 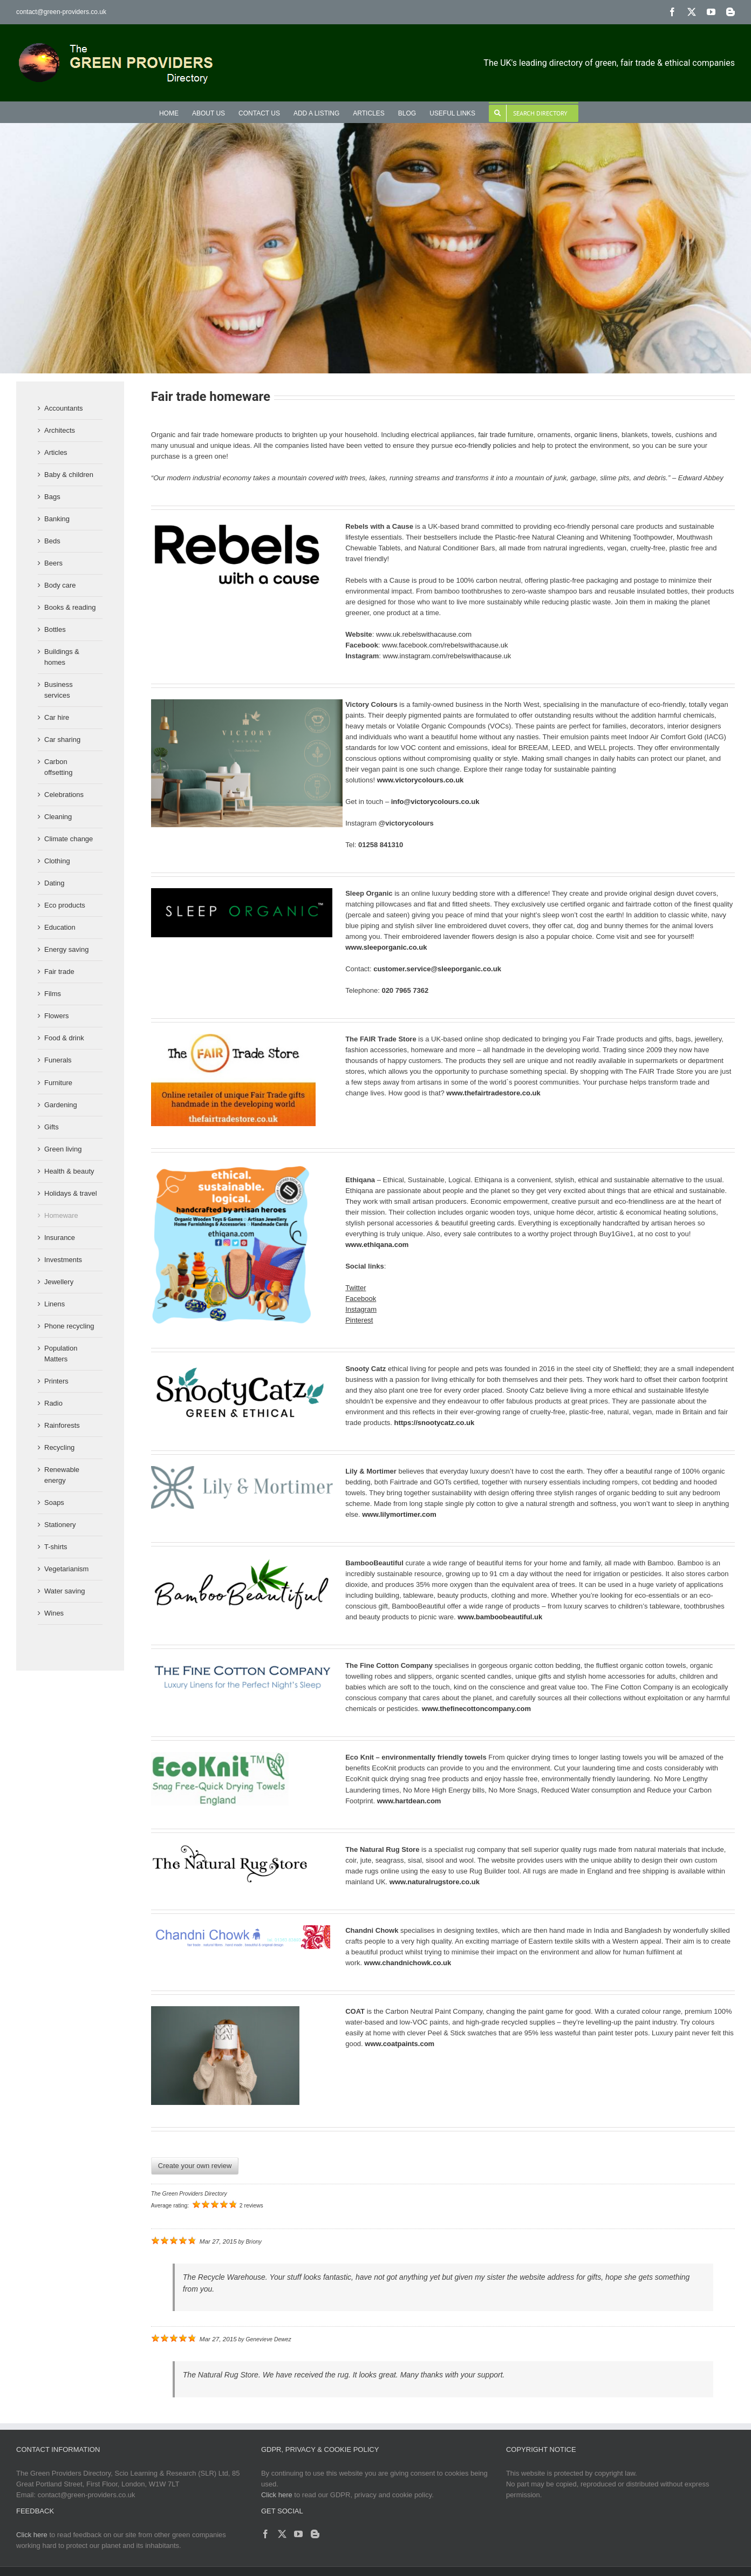 I want to click on Baby & children, so click(x=68, y=475).